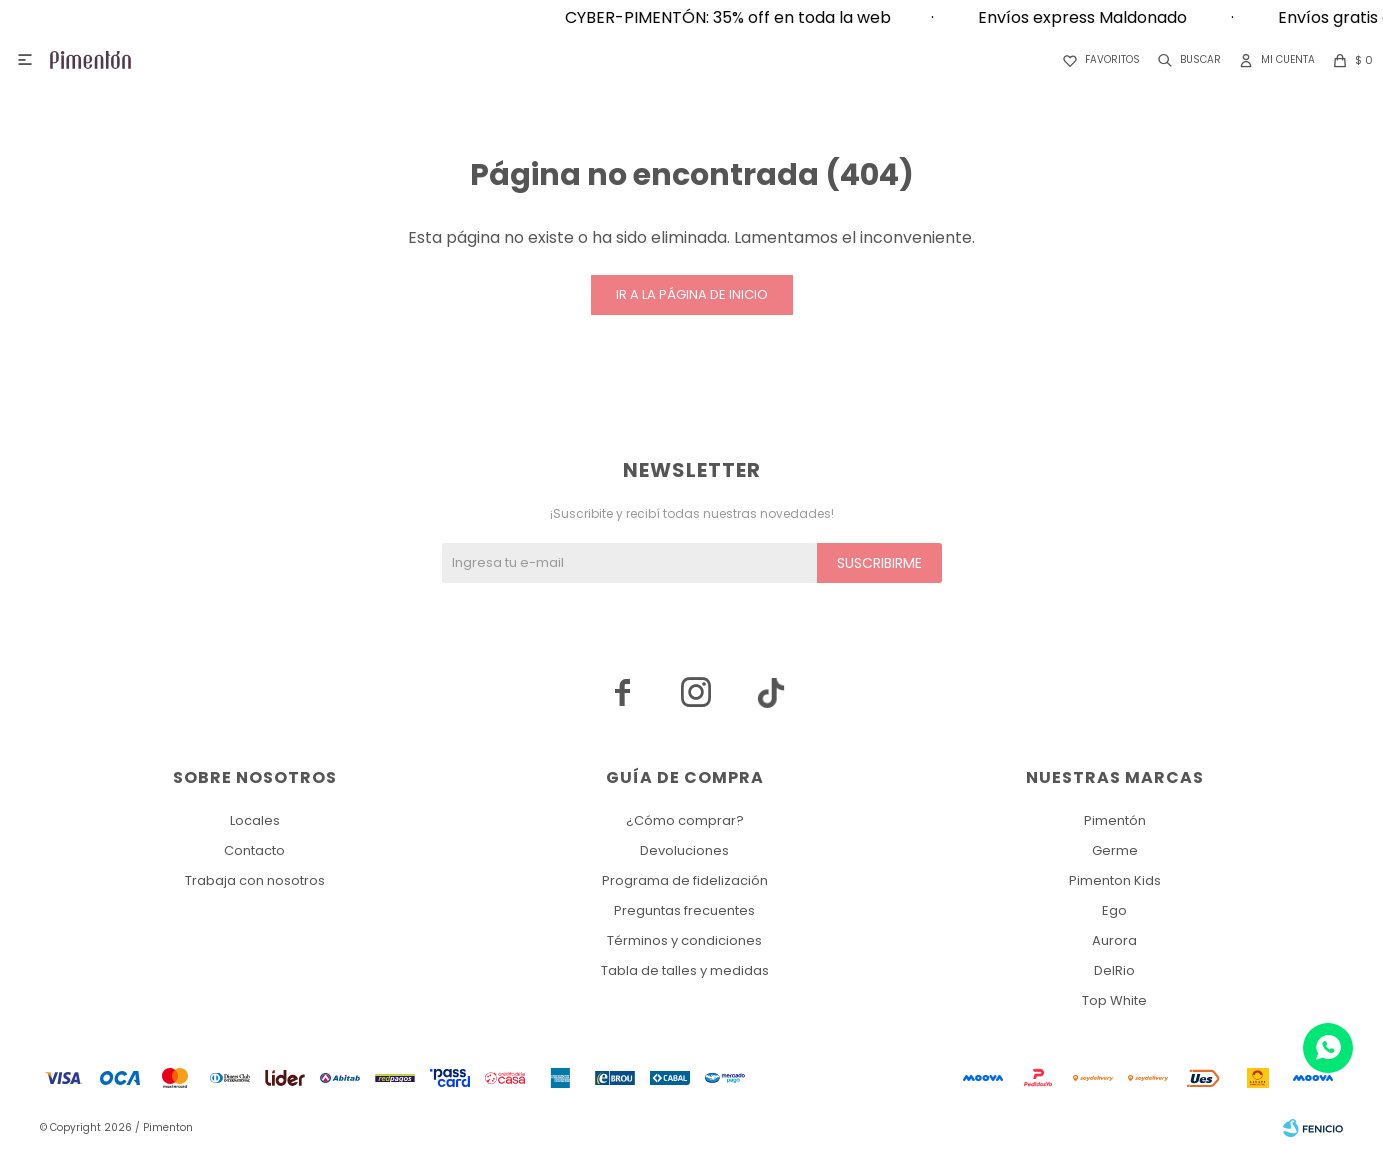 The width and height of the screenshot is (1383, 1153). I want to click on Tabla de talles y medidas, so click(685, 970).